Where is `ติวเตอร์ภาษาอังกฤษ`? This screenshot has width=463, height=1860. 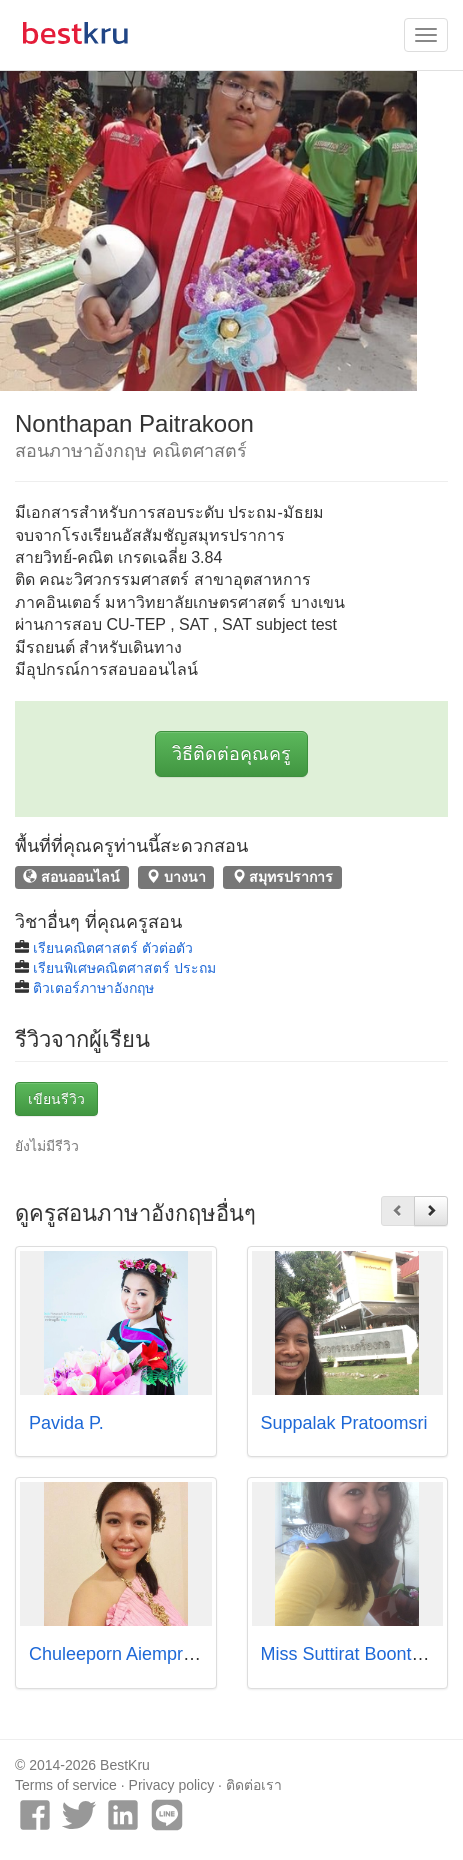 ติวเตอร์ภาษาอังกฤษ is located at coordinates (93, 988).